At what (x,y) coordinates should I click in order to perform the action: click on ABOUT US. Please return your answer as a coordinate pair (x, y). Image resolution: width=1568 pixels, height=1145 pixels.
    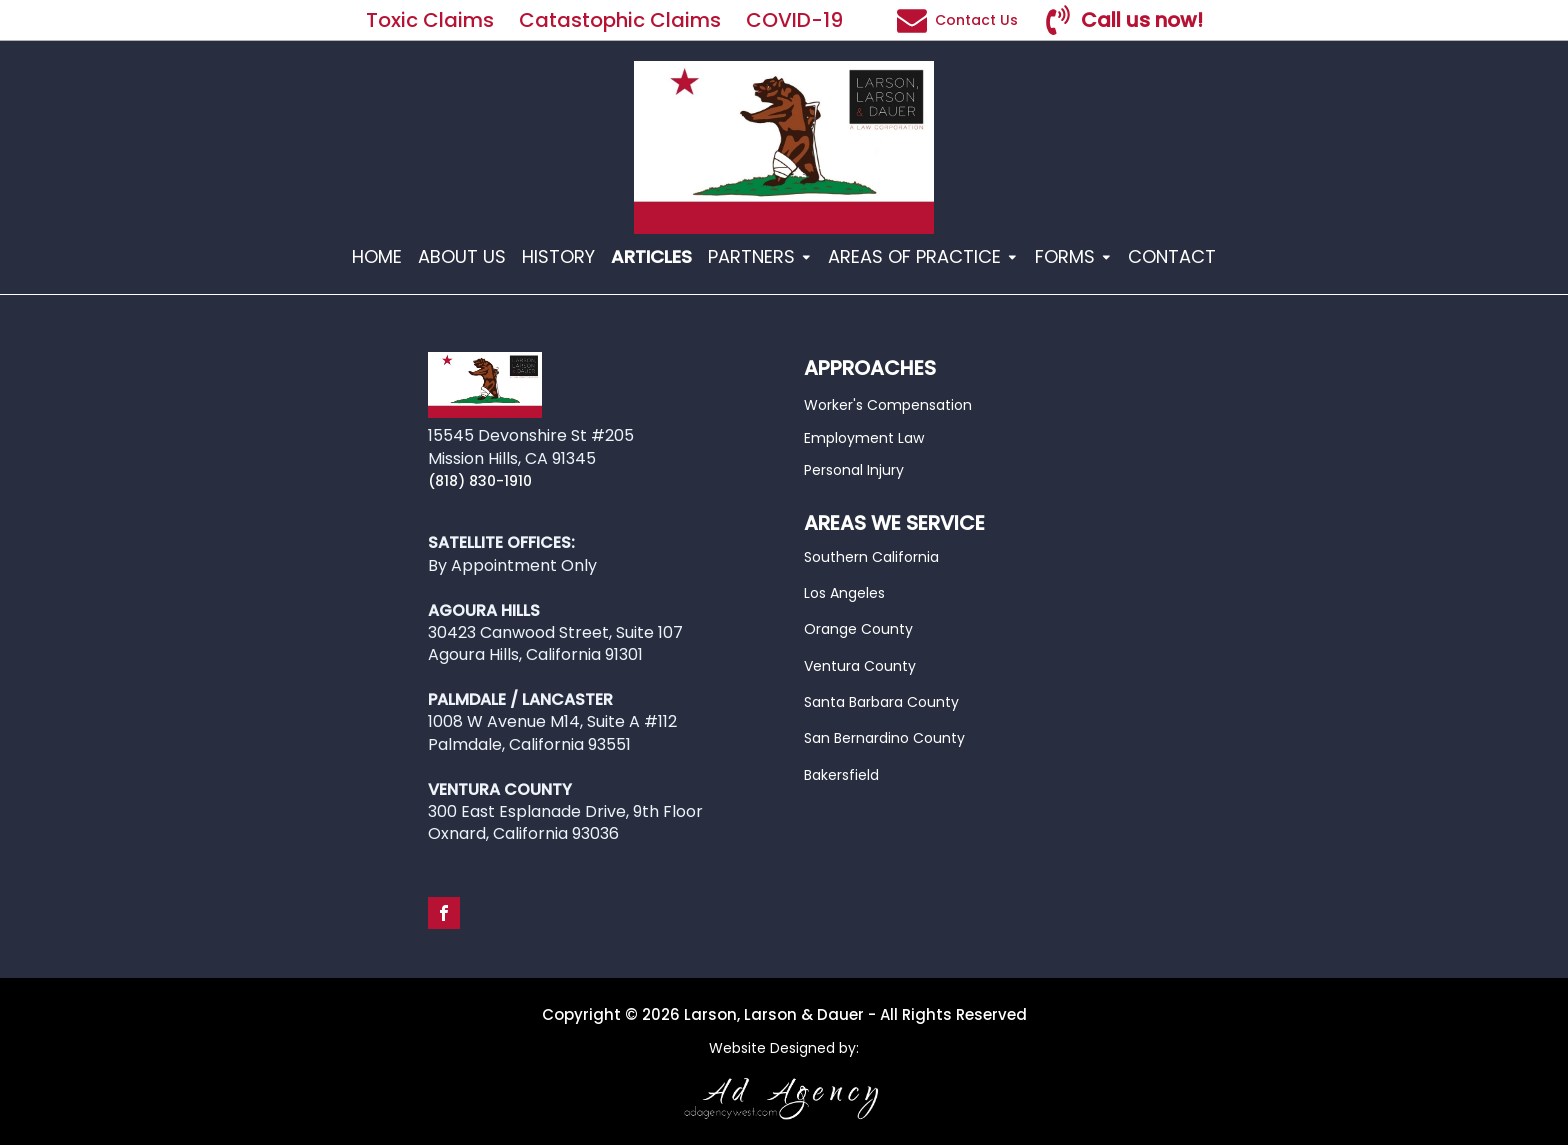
    Looking at the image, I should click on (462, 256).